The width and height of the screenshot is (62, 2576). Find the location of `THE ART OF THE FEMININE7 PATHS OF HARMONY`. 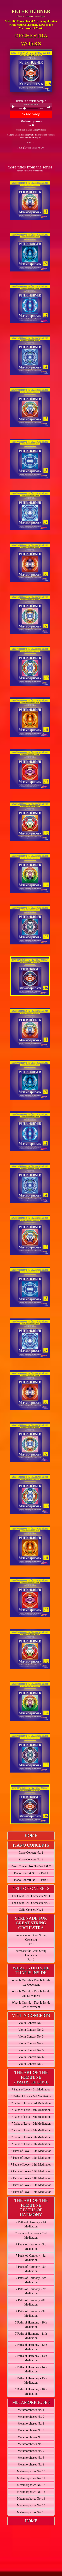

THE ART OF THE FEMININE7 PATHS OF HARMONY is located at coordinates (31, 2207).